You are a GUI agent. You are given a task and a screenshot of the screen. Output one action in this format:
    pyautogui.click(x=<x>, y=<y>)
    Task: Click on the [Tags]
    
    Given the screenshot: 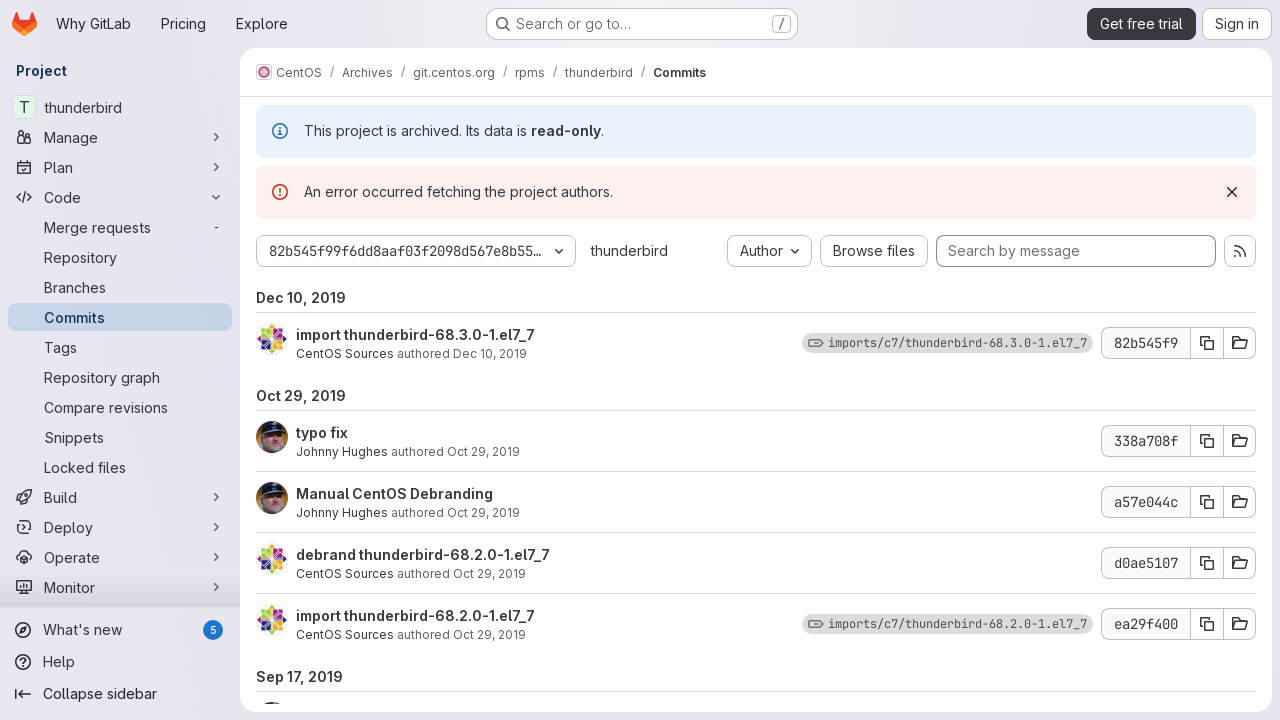 What is the action you would take?
    pyautogui.click(x=120, y=347)
    